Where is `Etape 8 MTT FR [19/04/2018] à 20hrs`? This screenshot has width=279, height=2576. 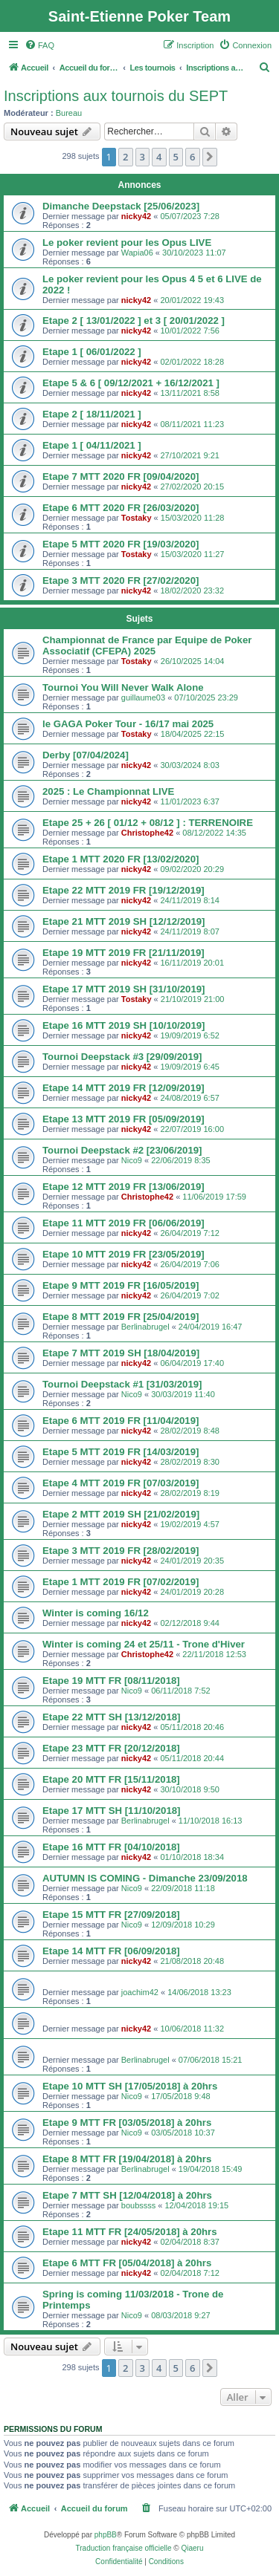
Etape 8 MTT FR [19/04/2018] à 20hrs is located at coordinates (126, 2158).